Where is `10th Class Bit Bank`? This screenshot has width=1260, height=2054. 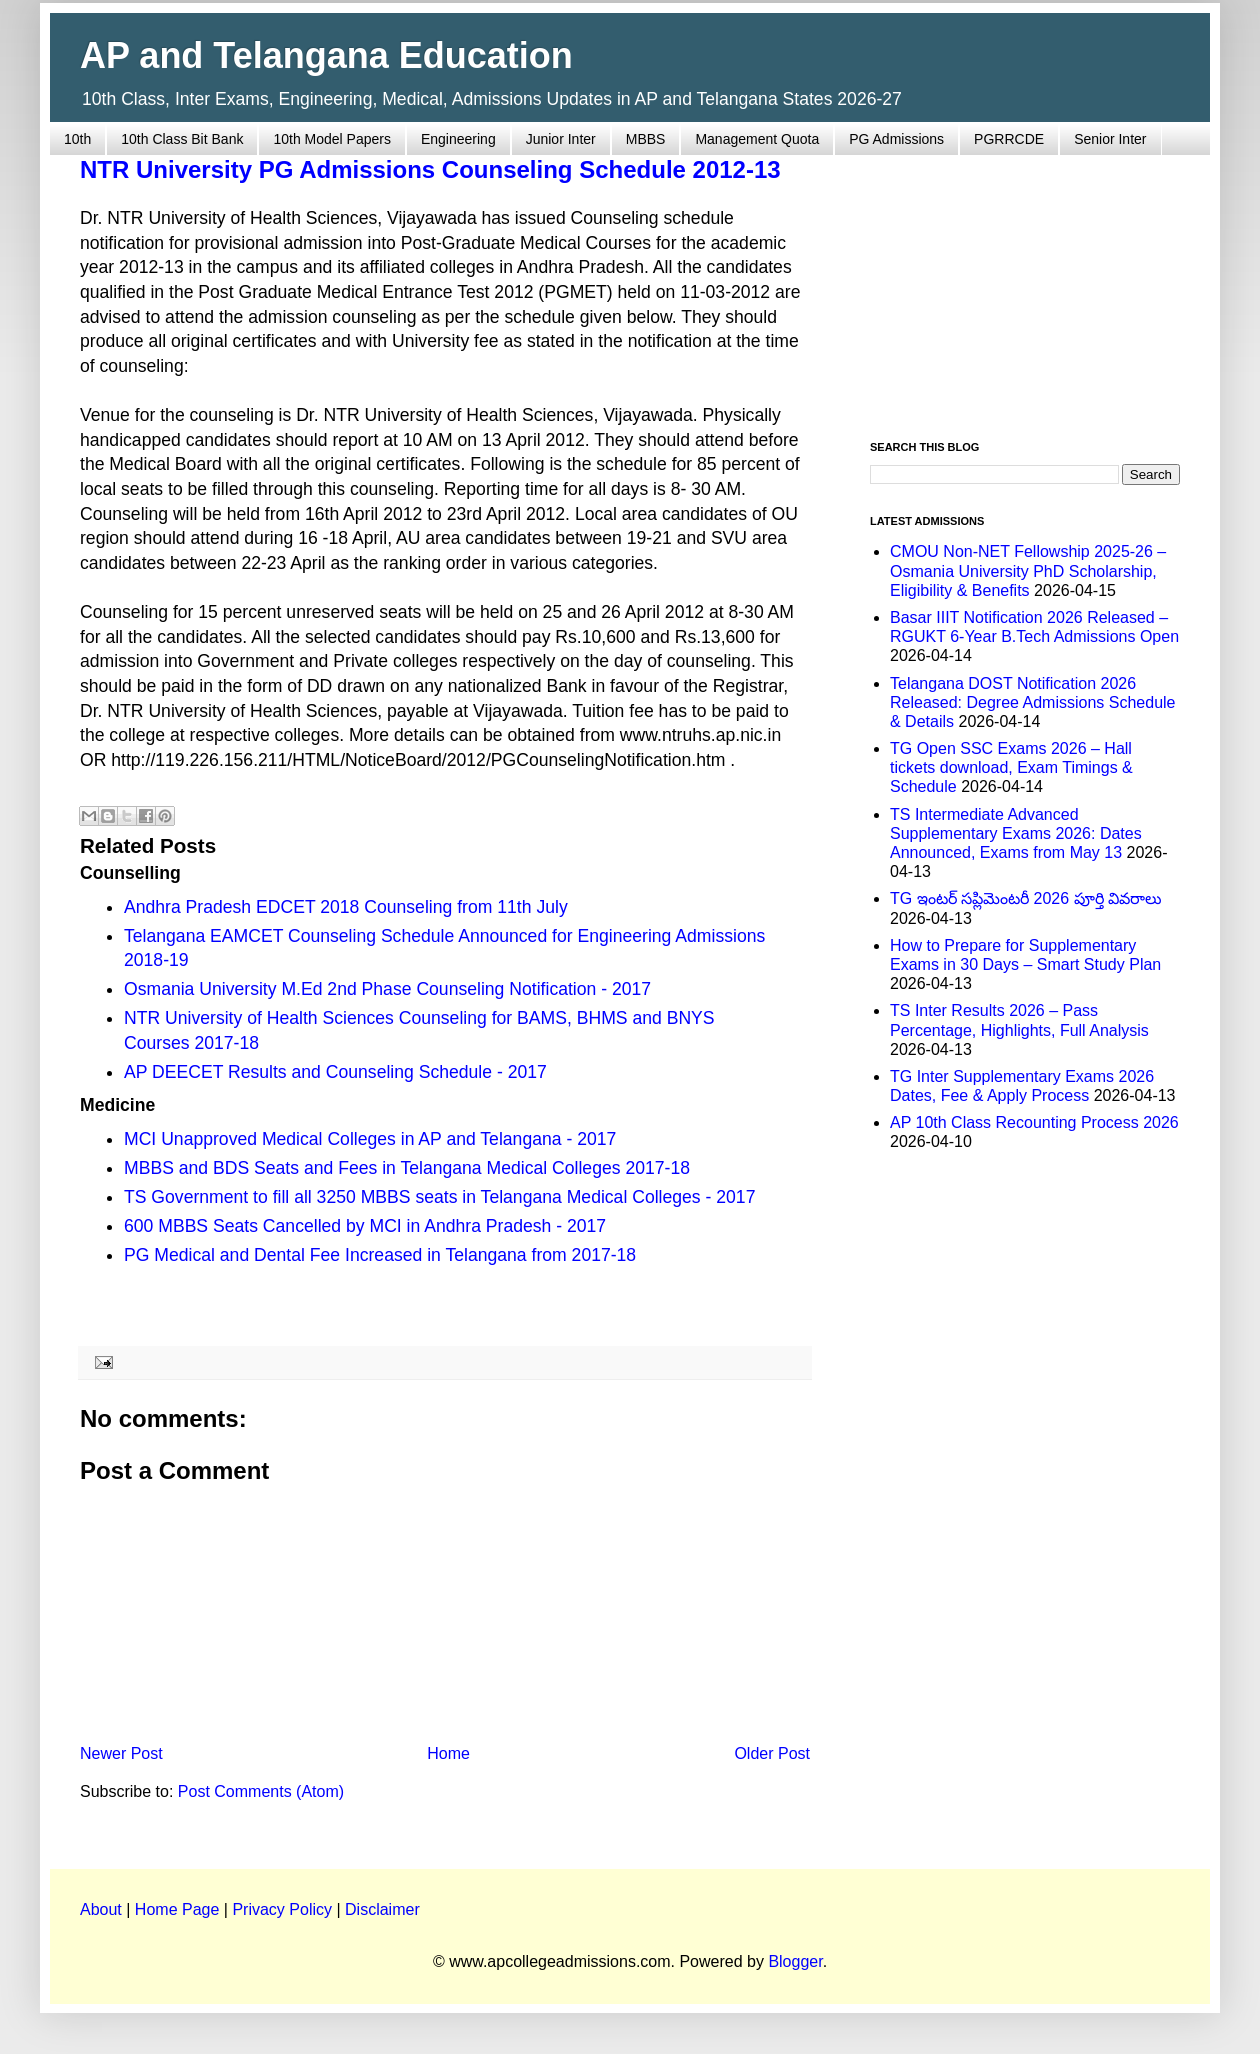 10th Class Bit Bank is located at coordinates (182, 139).